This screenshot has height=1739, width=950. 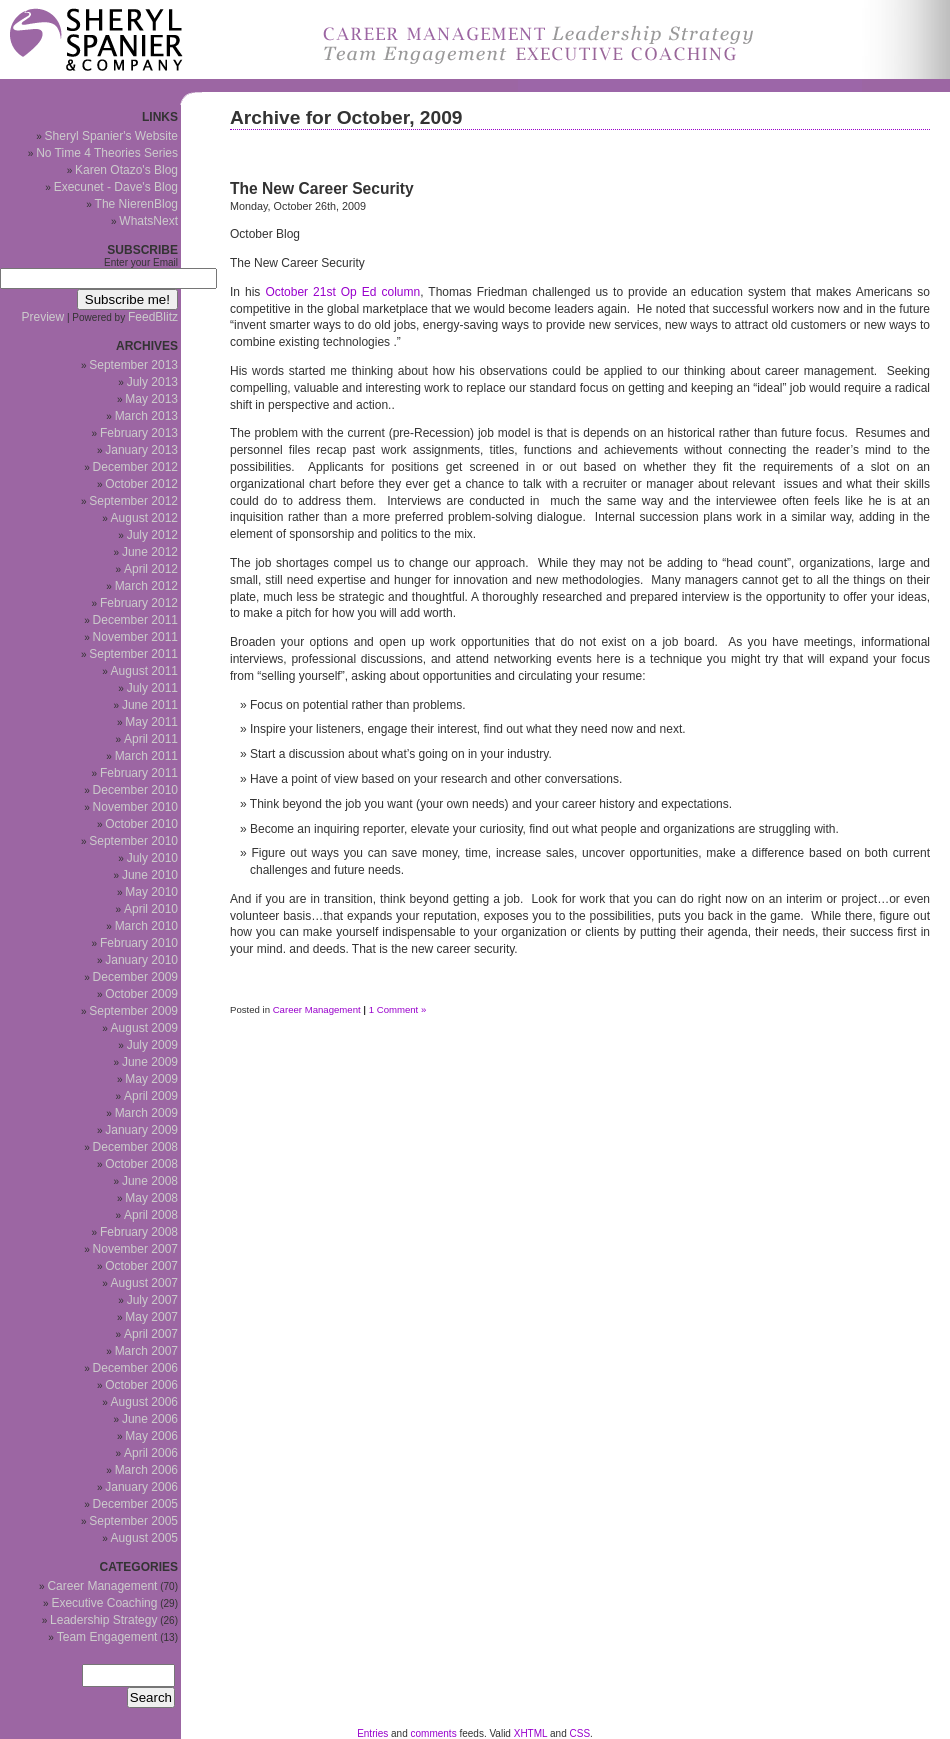 I want to click on XHTML, so click(x=531, y=1733).